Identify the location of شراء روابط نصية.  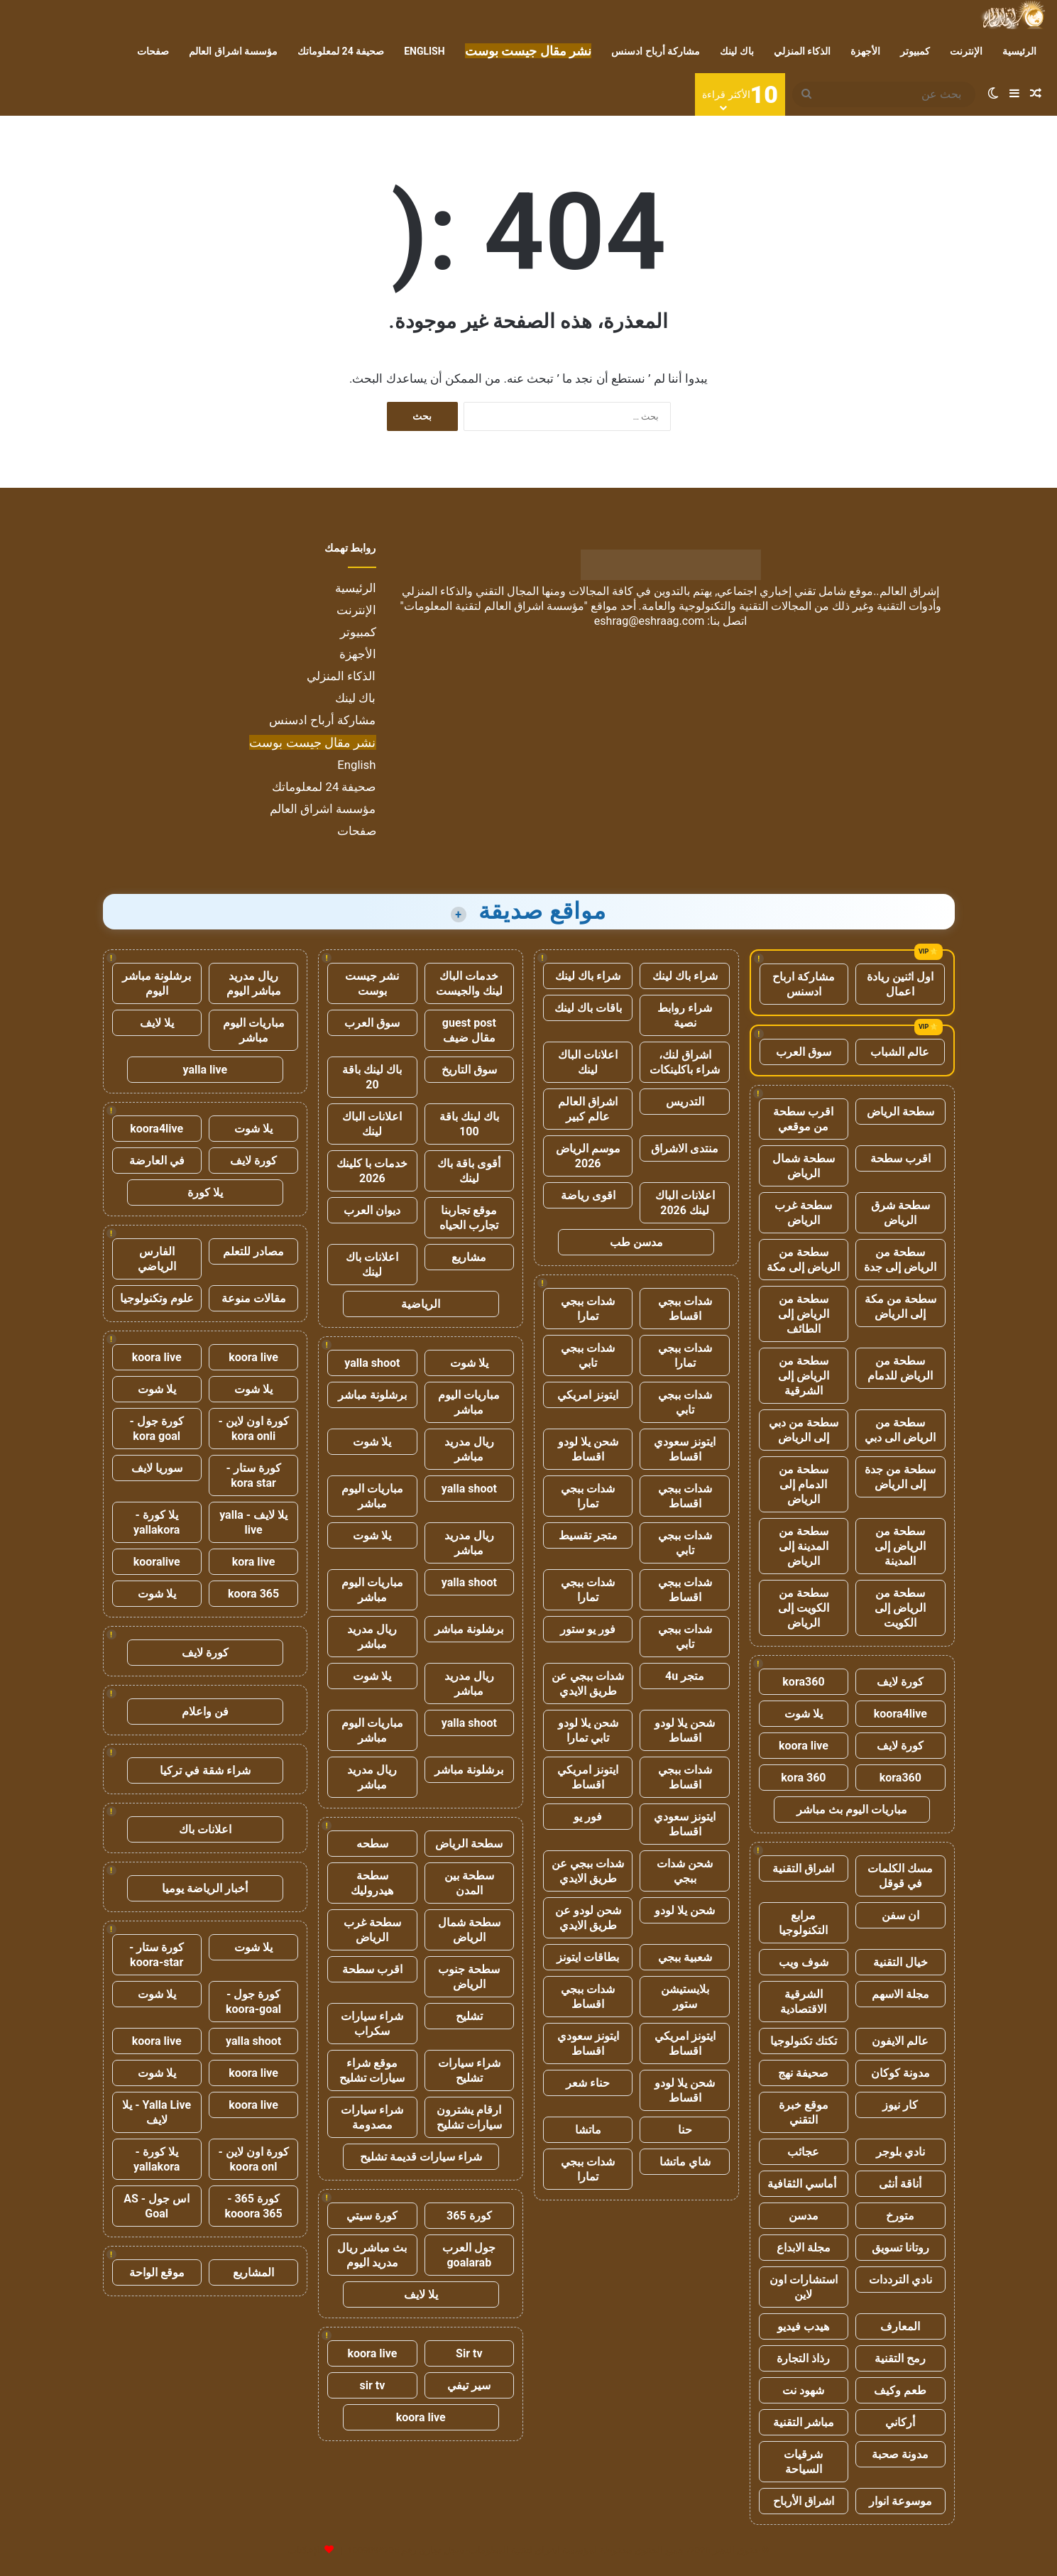
(684, 1015).